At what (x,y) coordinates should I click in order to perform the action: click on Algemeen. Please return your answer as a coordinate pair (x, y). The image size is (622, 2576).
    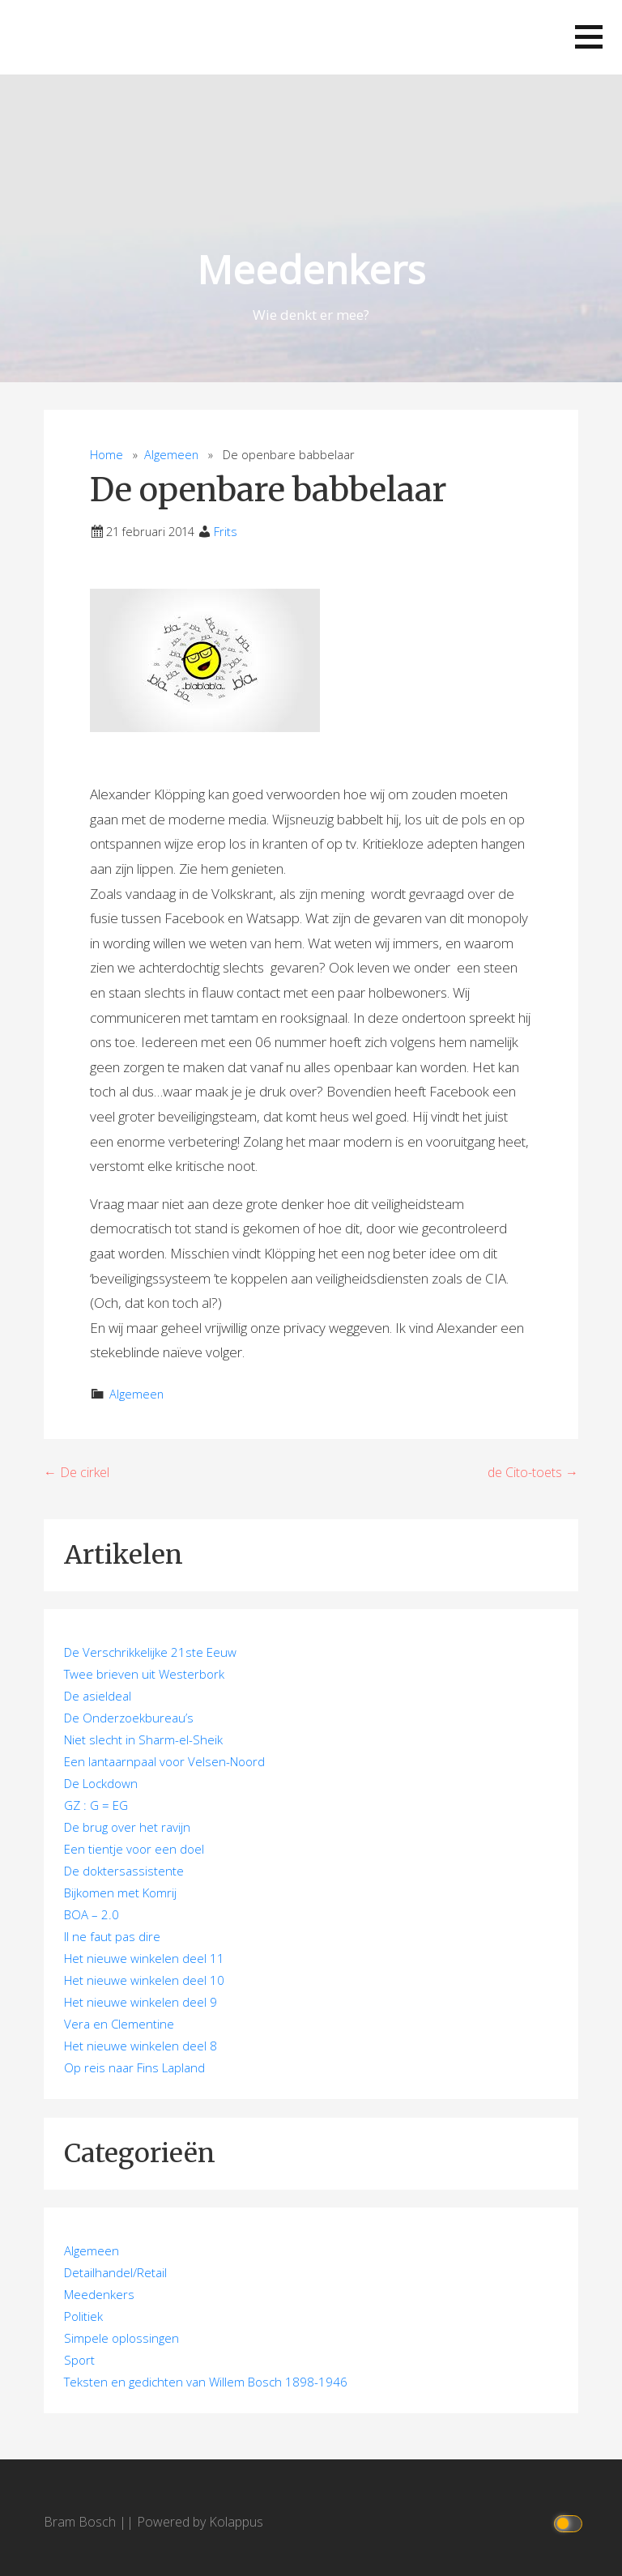
    Looking at the image, I should click on (171, 454).